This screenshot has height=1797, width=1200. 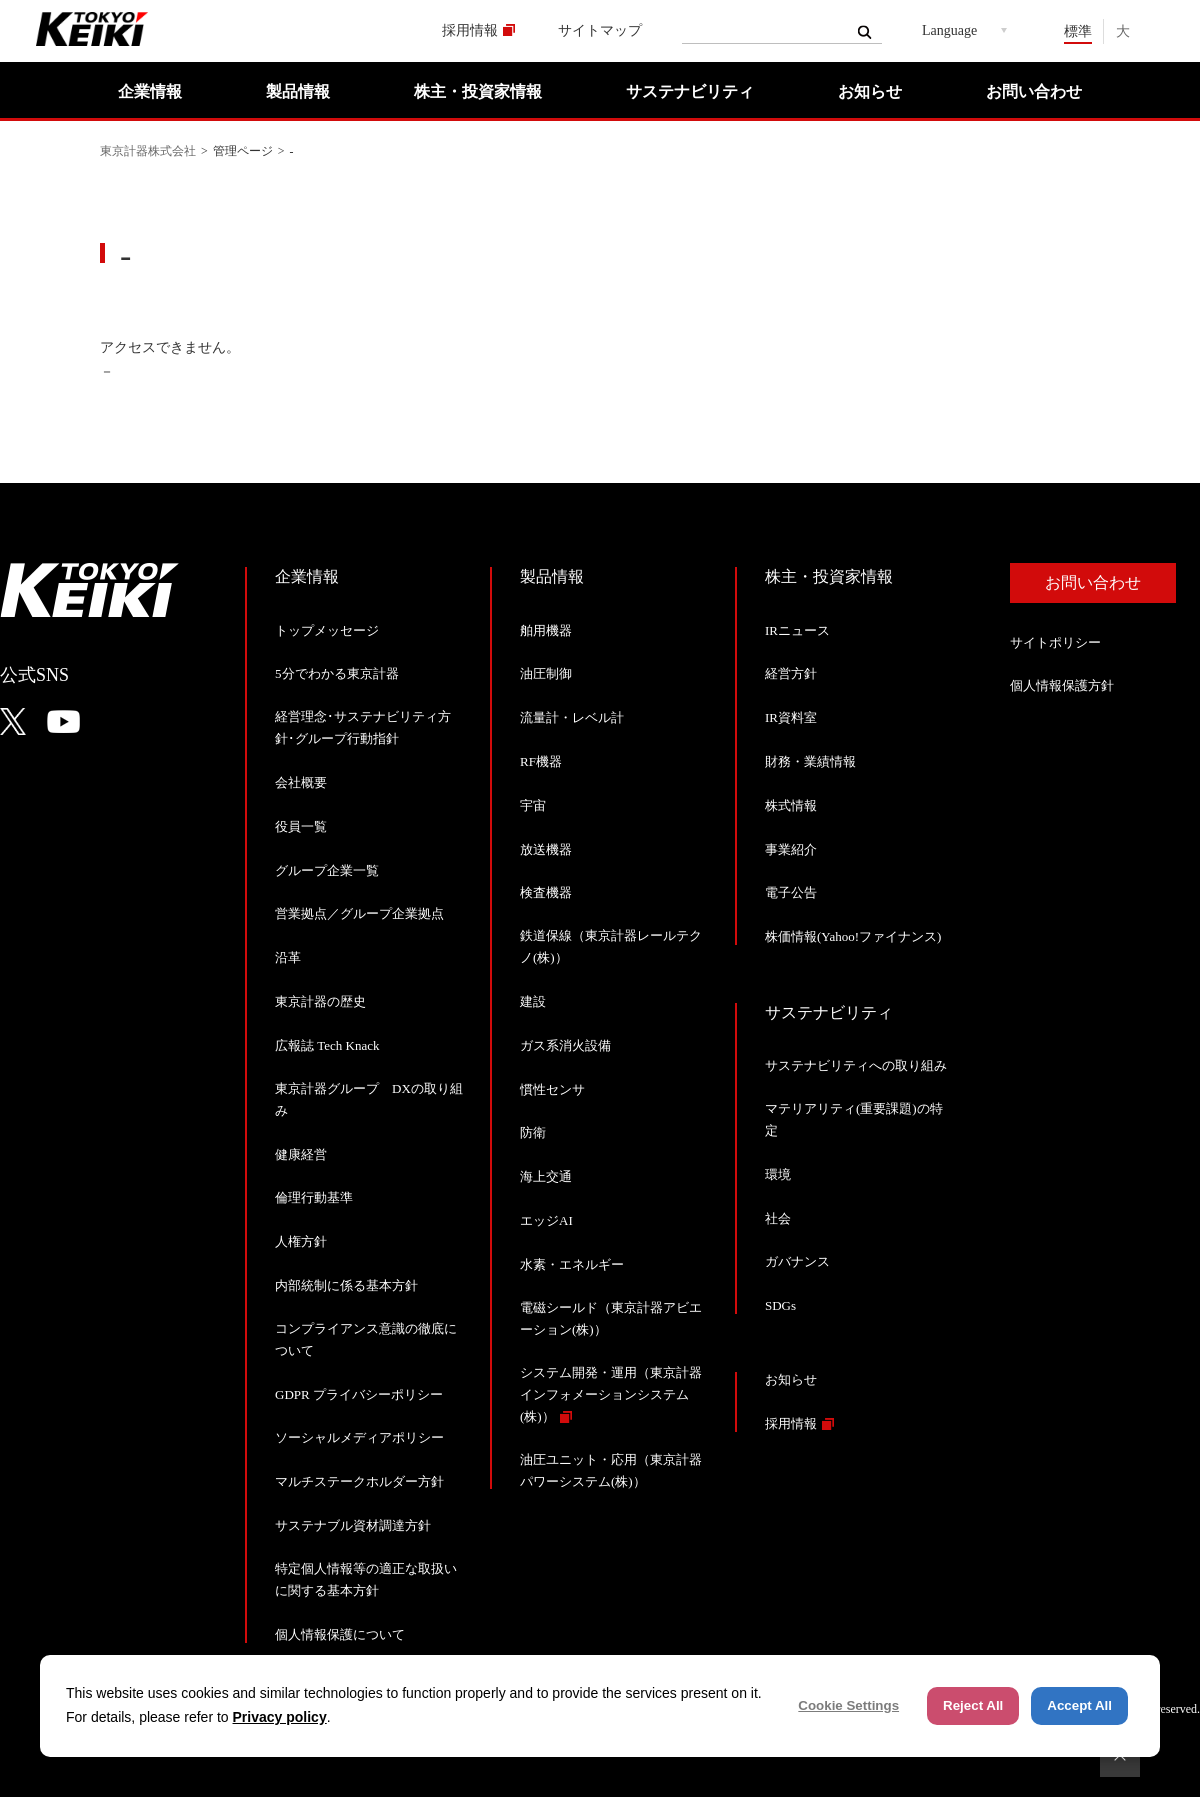 What do you see at coordinates (856, 1065) in the screenshot?
I see `サステナビリティへの取り組み` at bounding box center [856, 1065].